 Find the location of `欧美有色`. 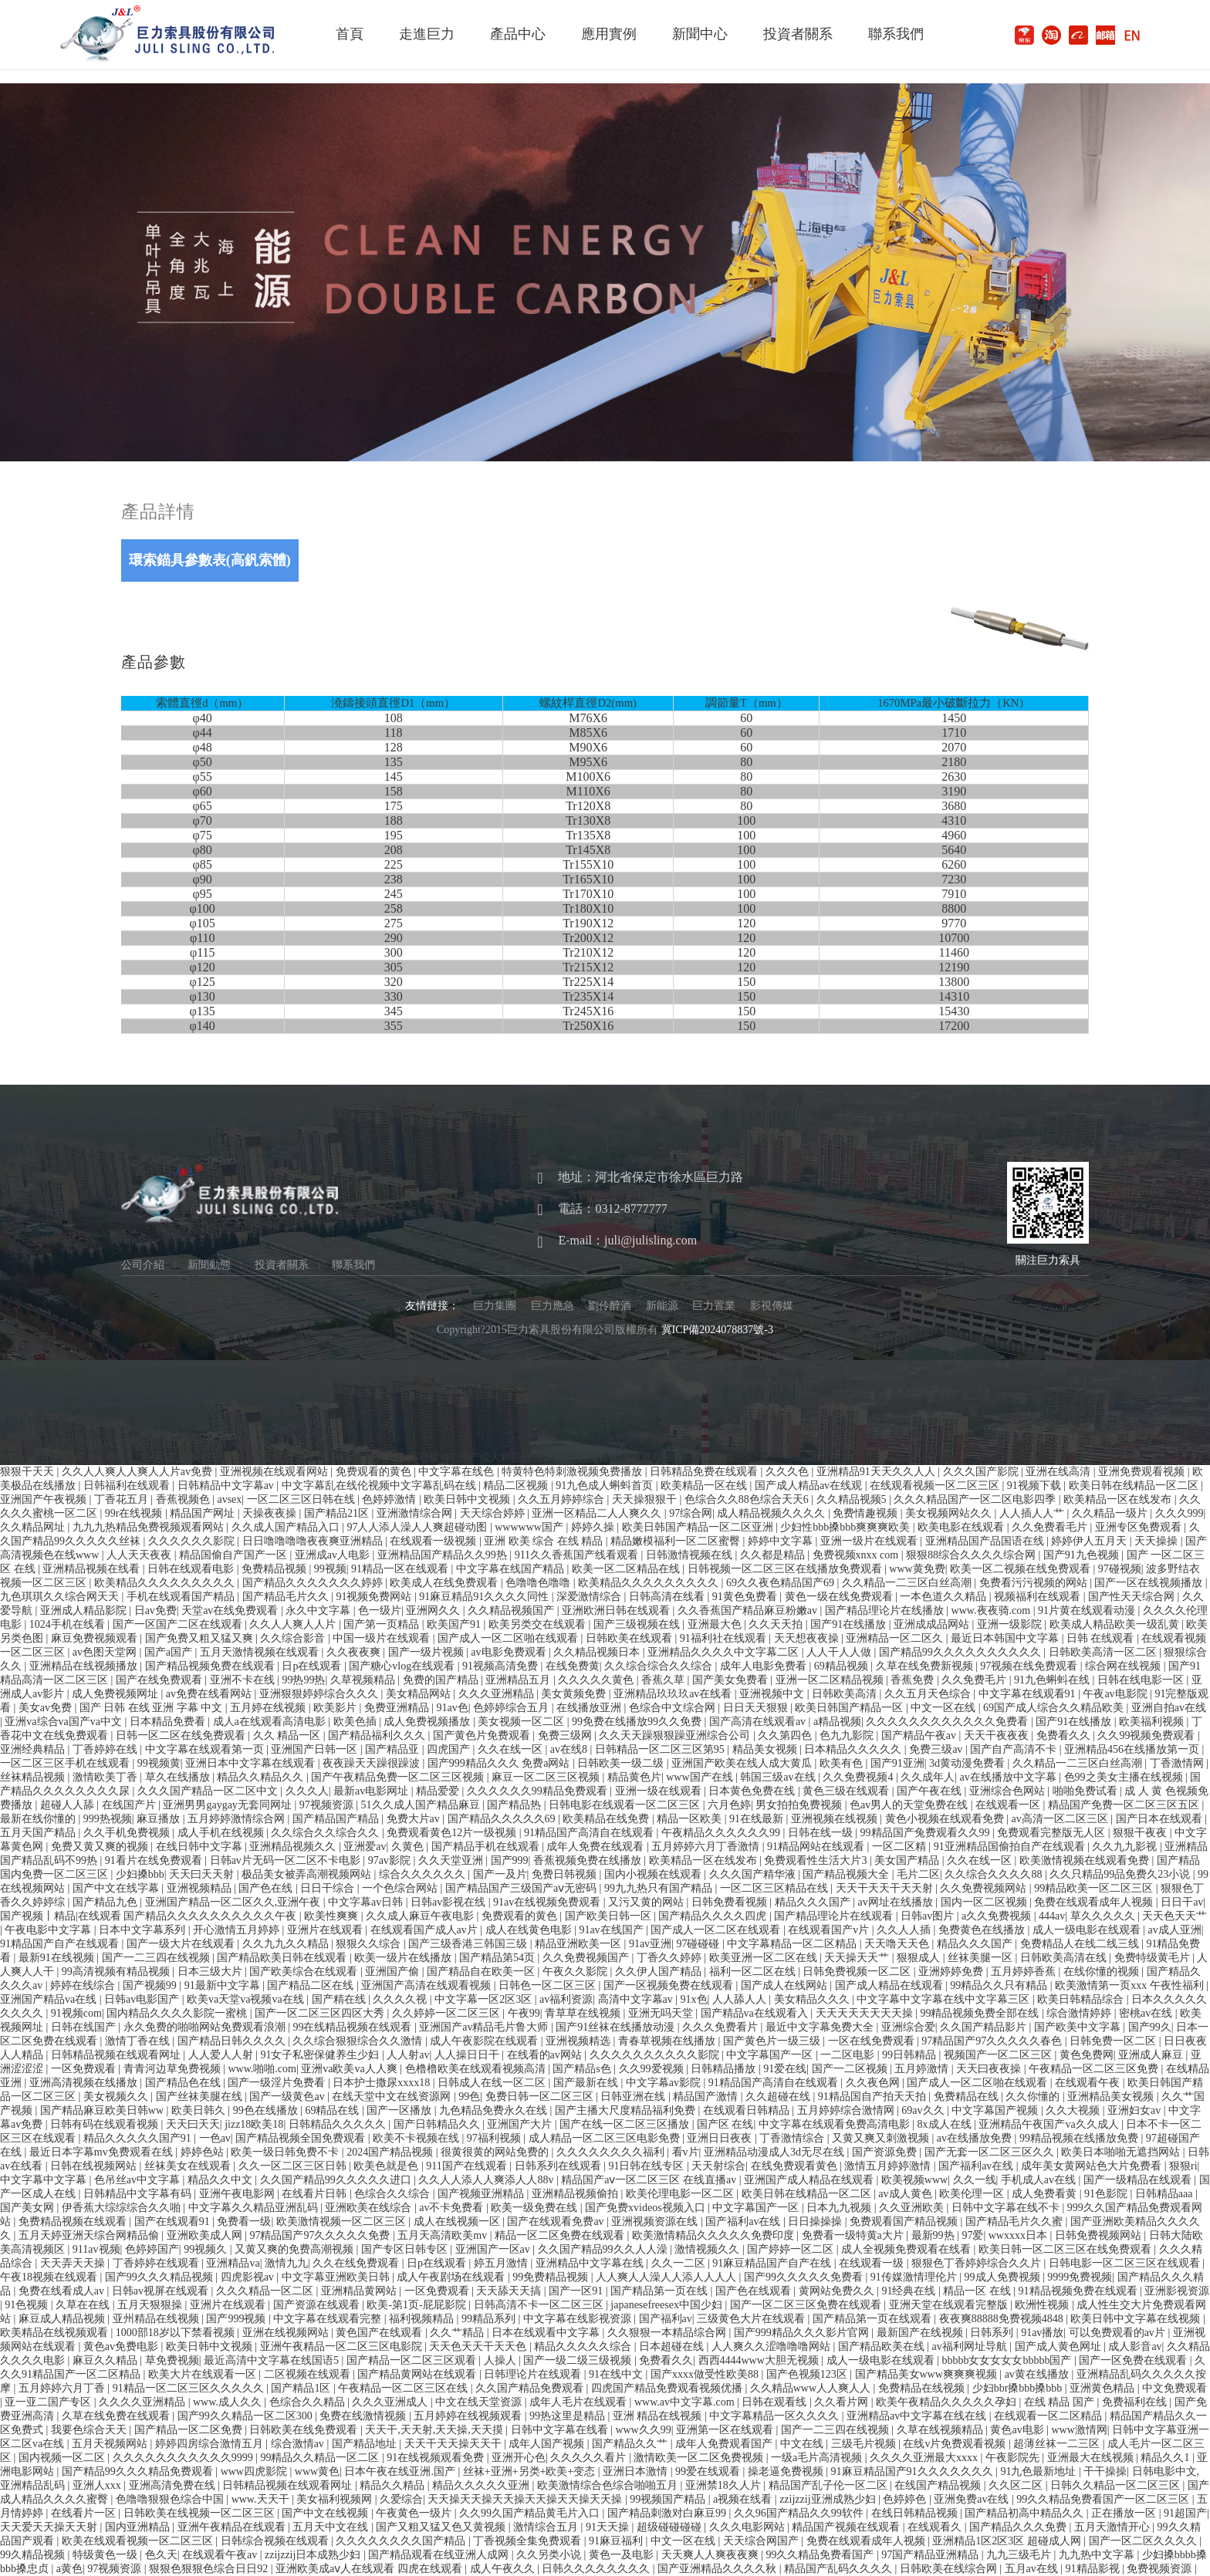

欧美有色 is located at coordinates (843, 1763).